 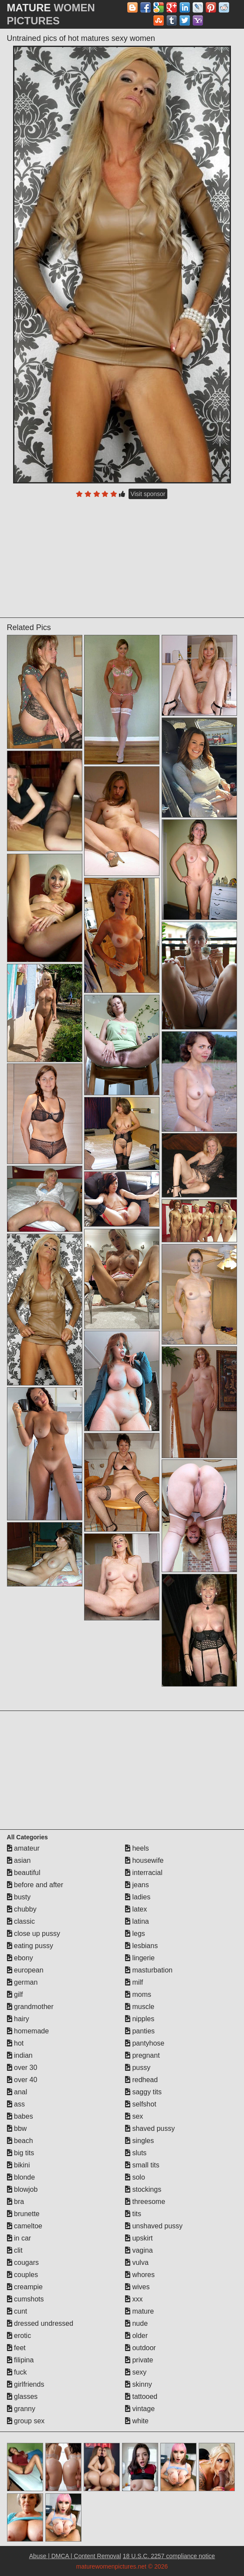 I want to click on dressed undressed, so click(x=40, y=2323).